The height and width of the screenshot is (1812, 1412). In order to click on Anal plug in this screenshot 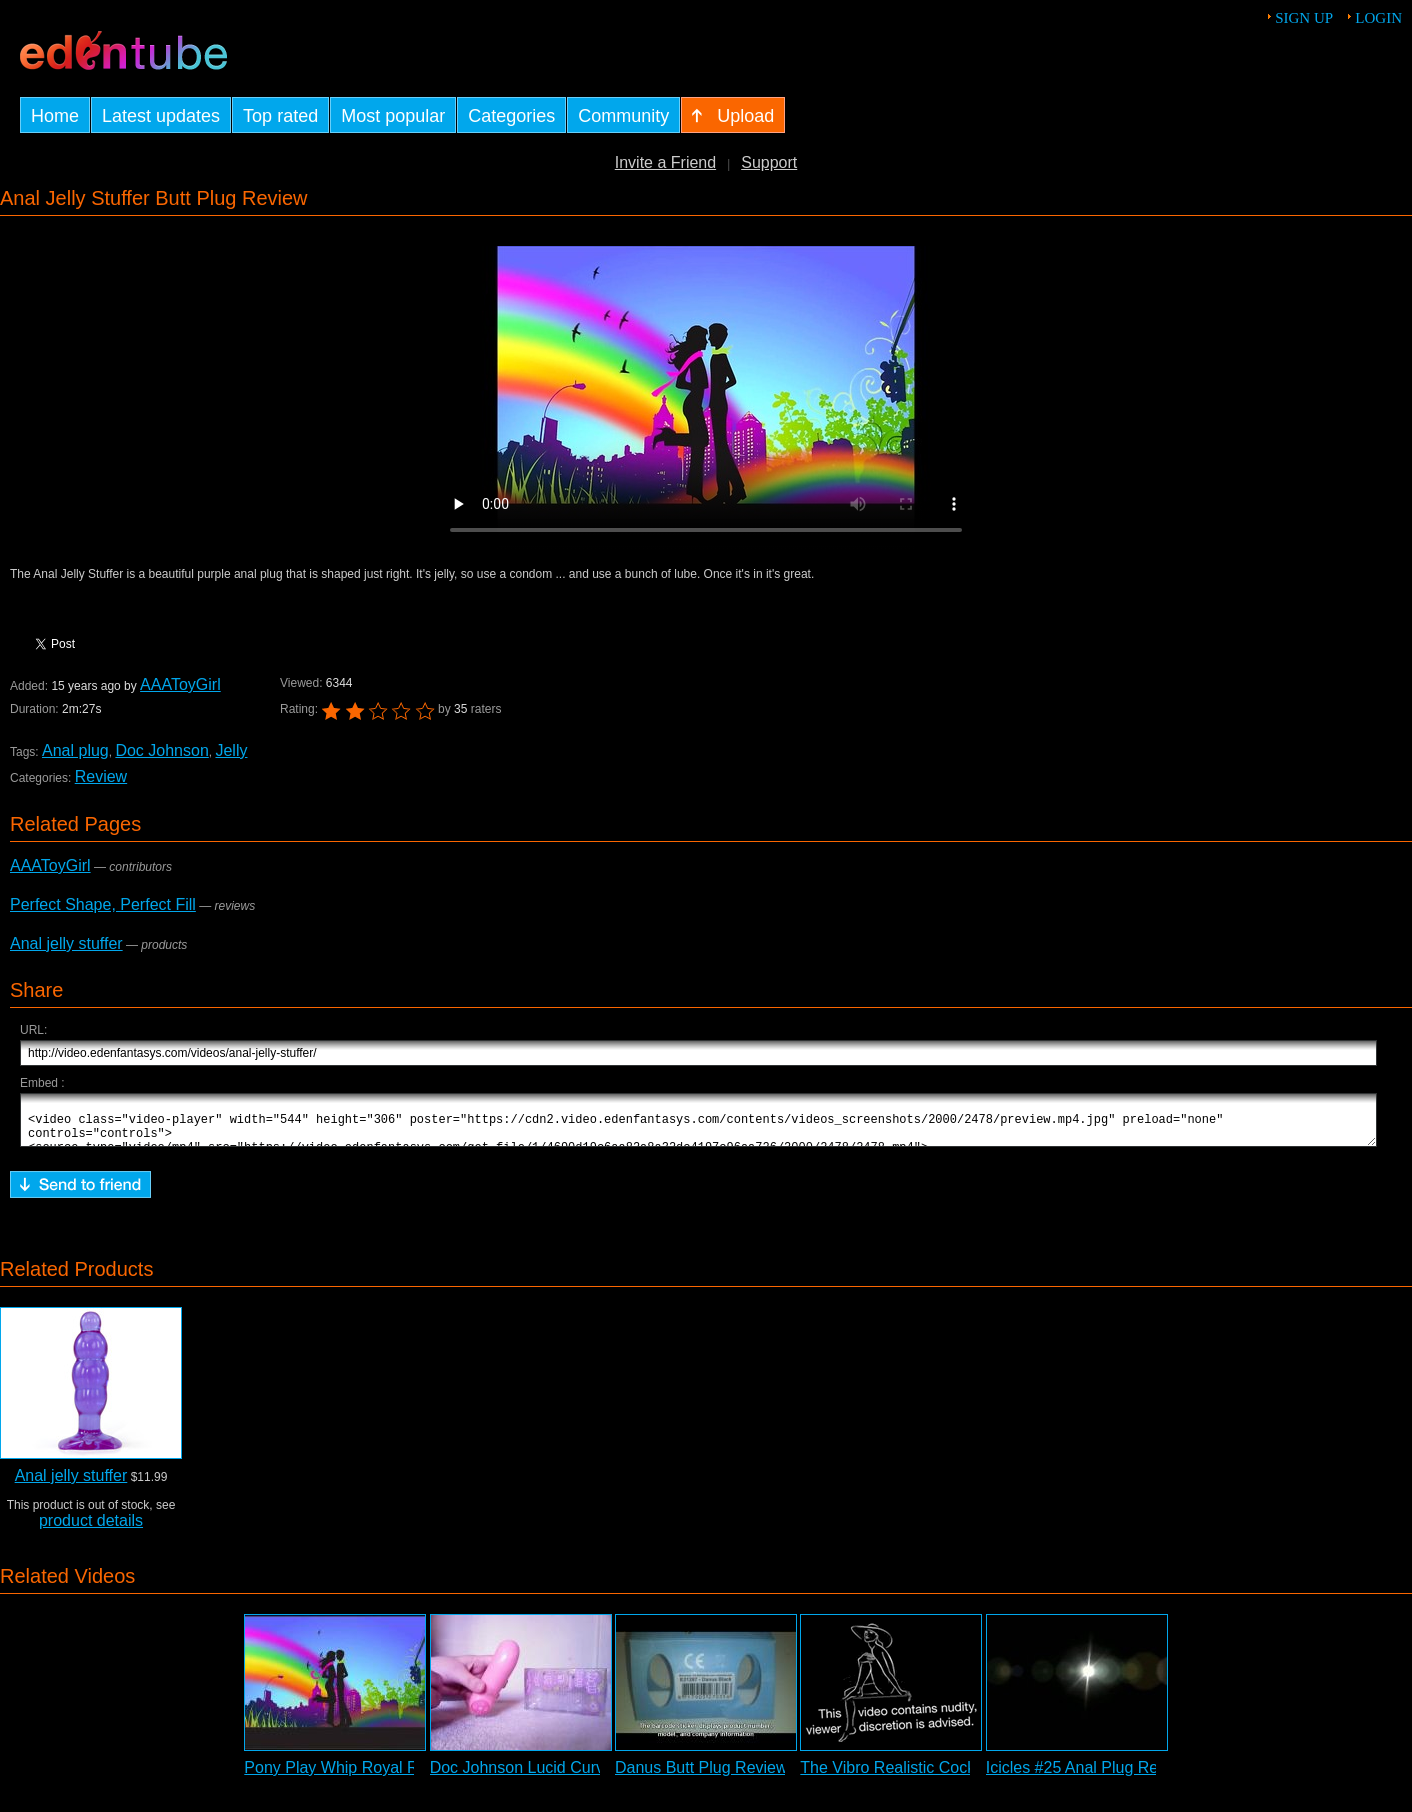, I will do `click(74, 750)`.